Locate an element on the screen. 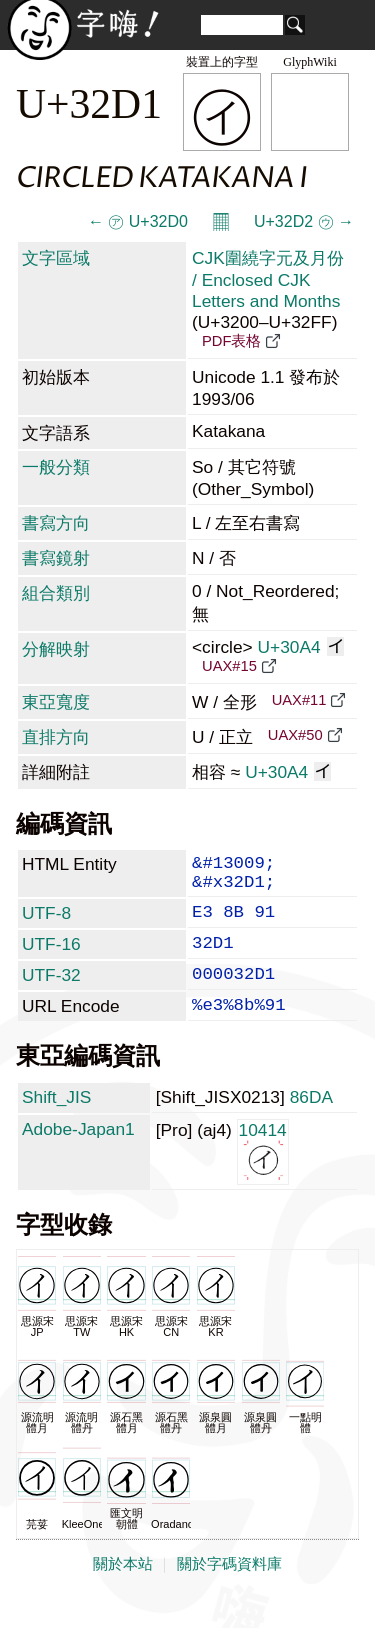 The height and width of the screenshot is (1628, 375). 組合類別 is located at coordinates (56, 593).